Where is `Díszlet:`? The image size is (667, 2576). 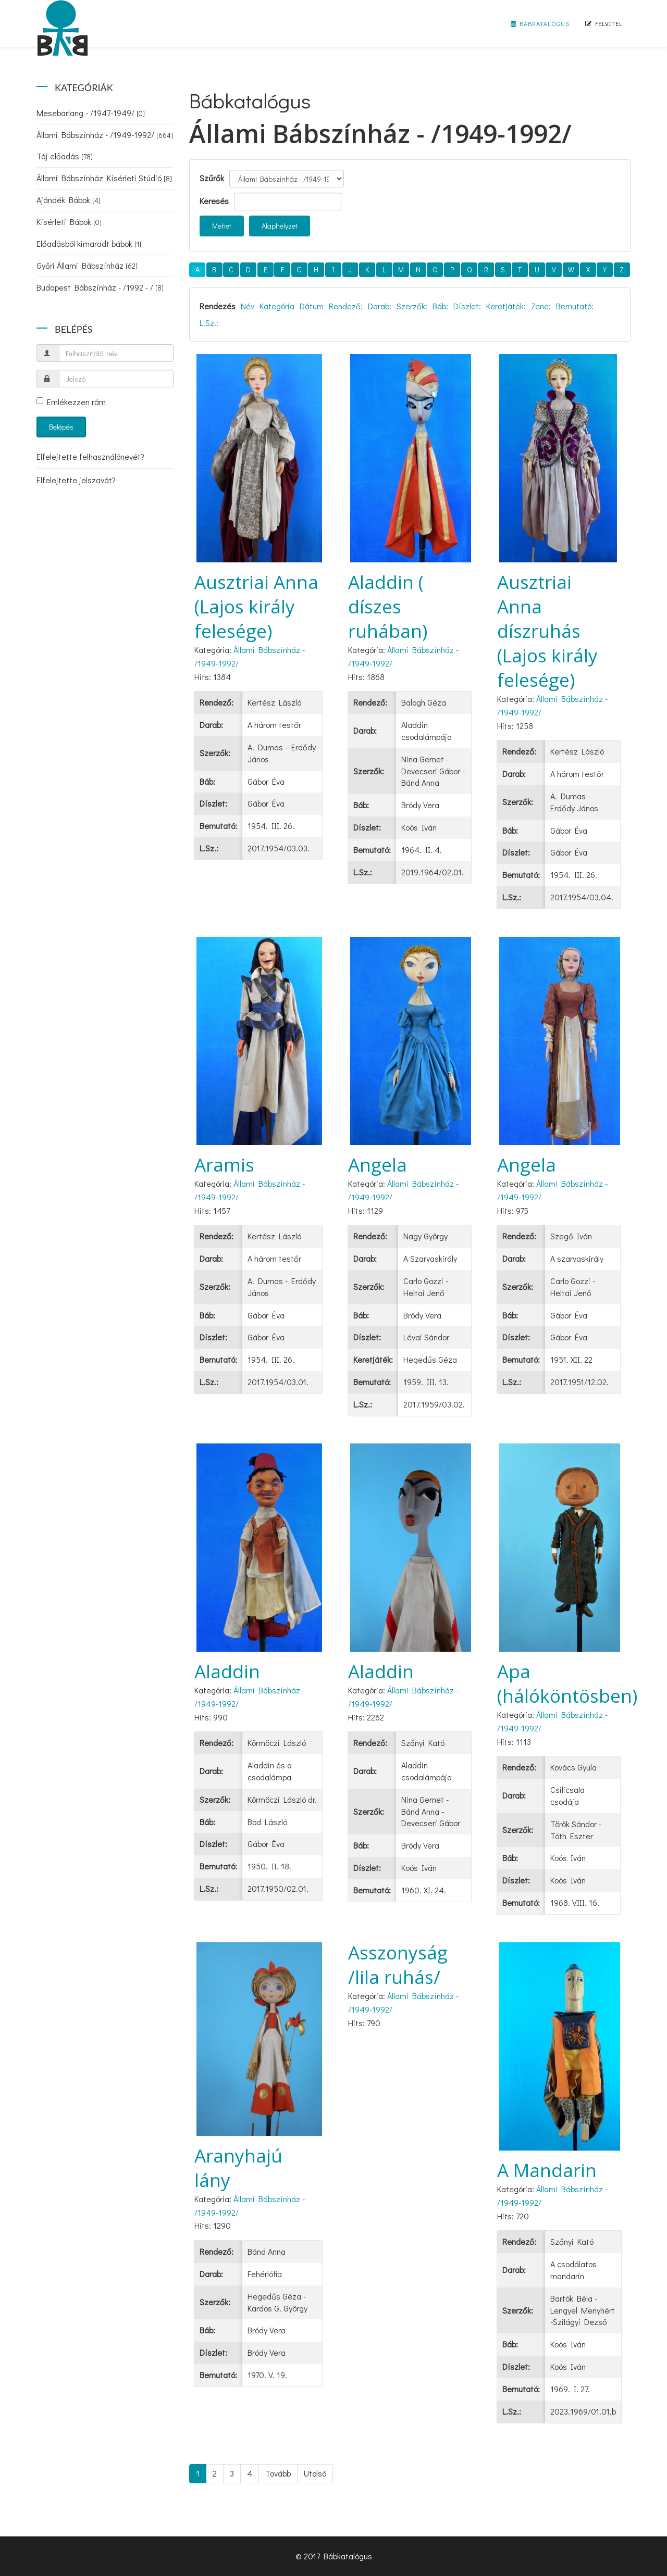 Díszlet: is located at coordinates (467, 305).